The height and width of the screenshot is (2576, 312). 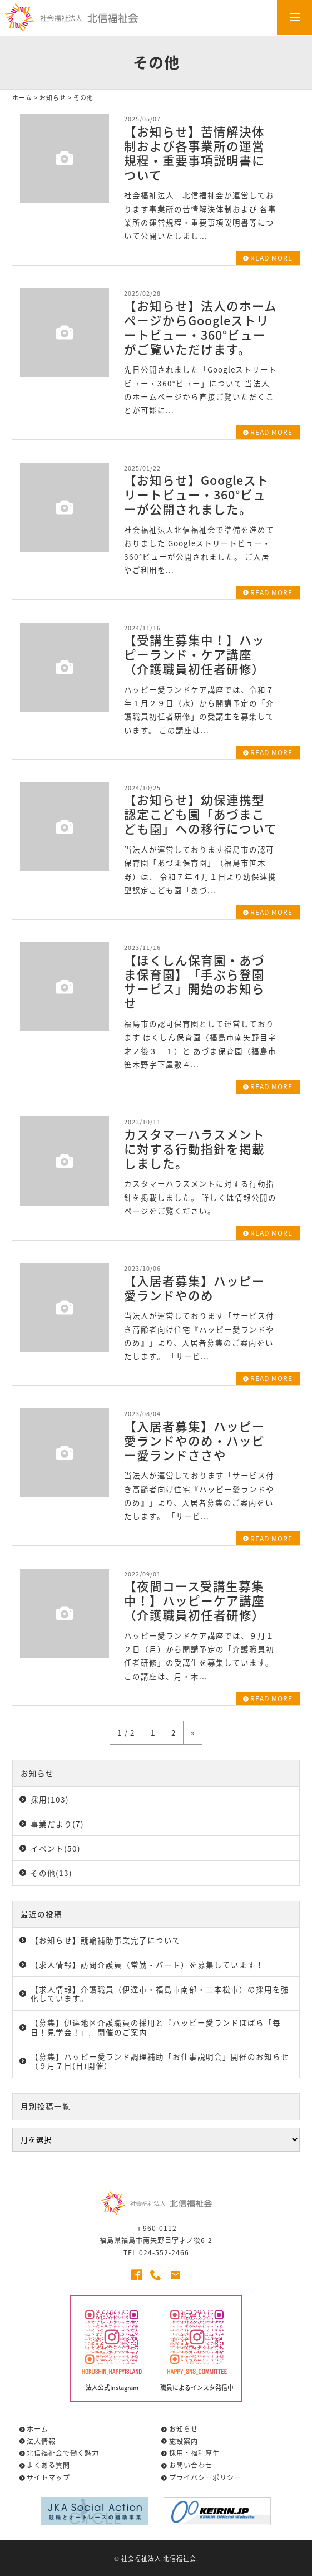 I want to click on その他(13), so click(x=51, y=1872).